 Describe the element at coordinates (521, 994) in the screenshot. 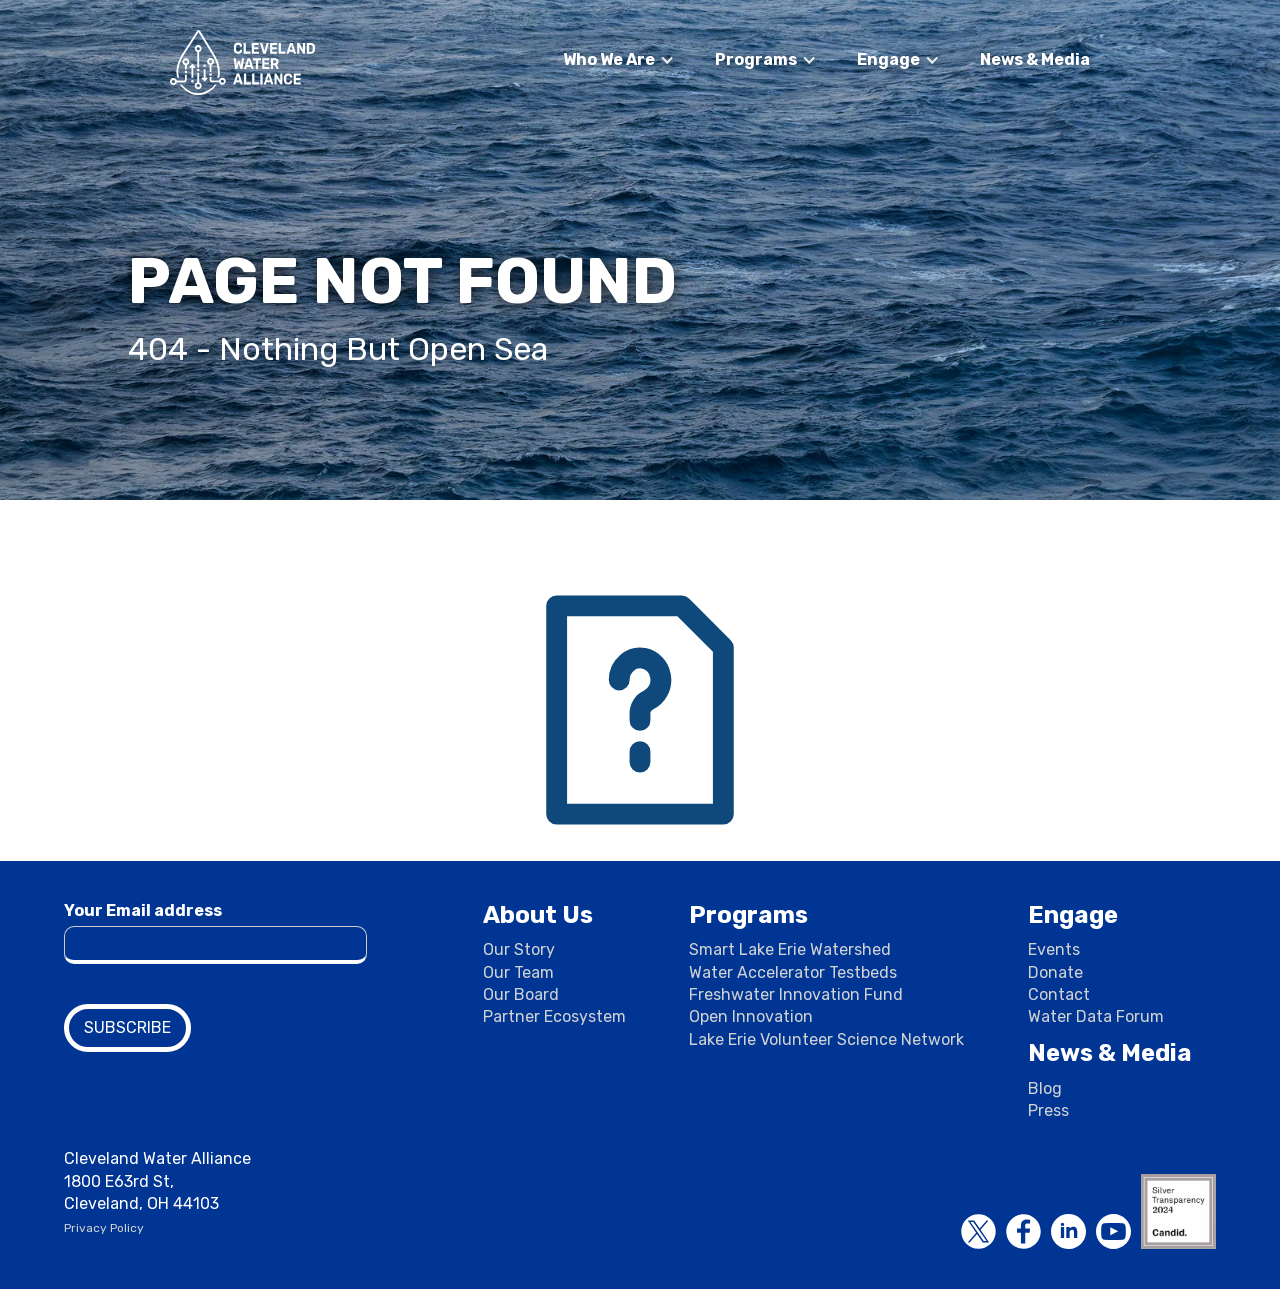

I see `Our Board` at that location.